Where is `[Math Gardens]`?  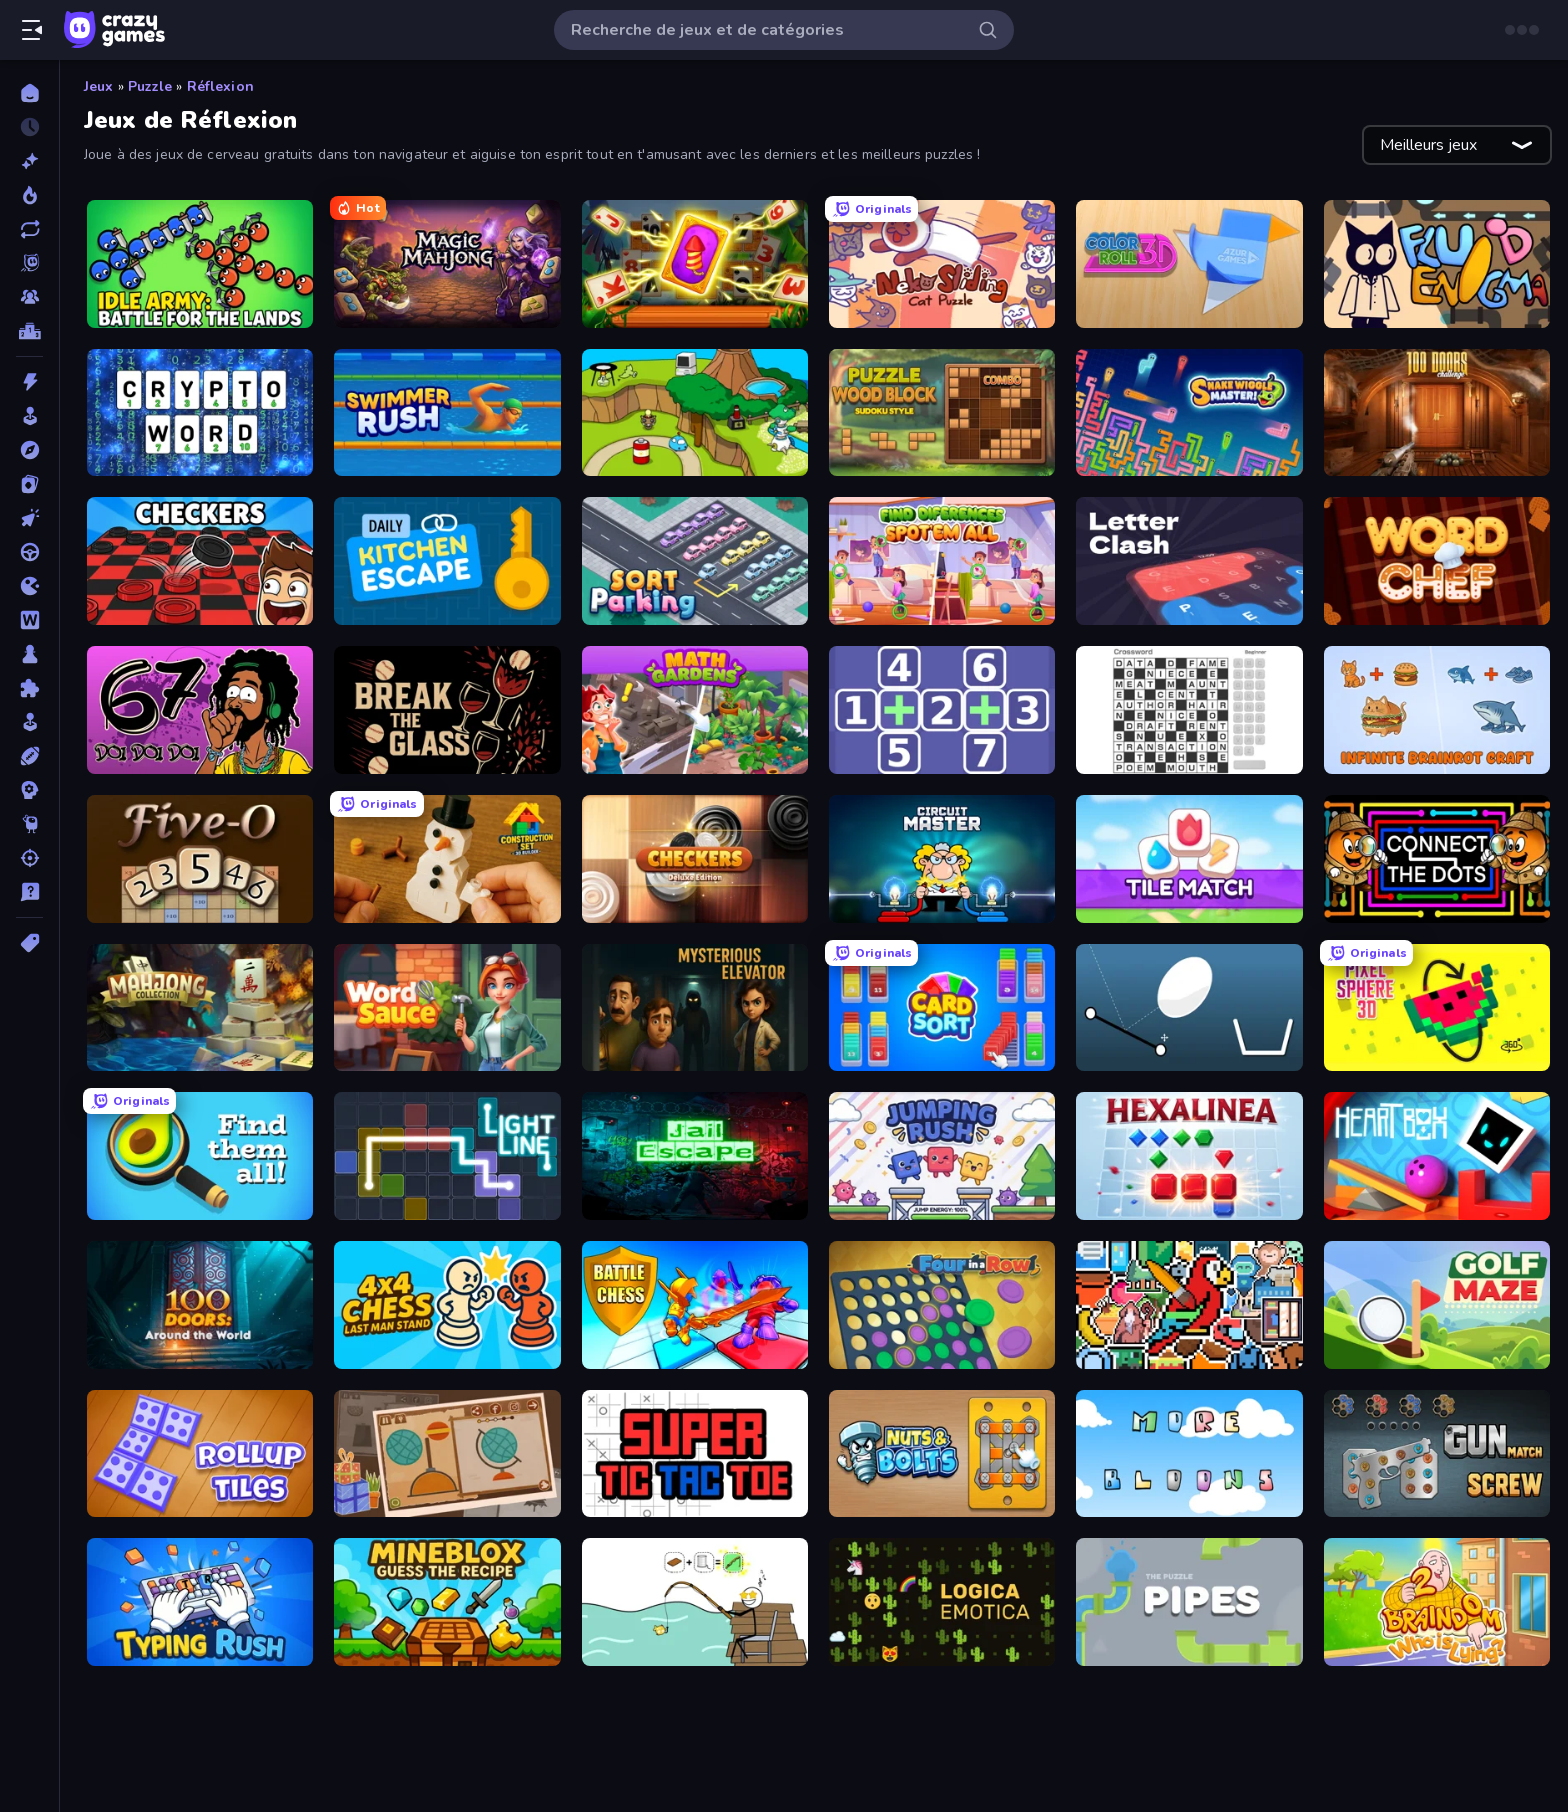 [Math Gardens] is located at coordinates (695, 710).